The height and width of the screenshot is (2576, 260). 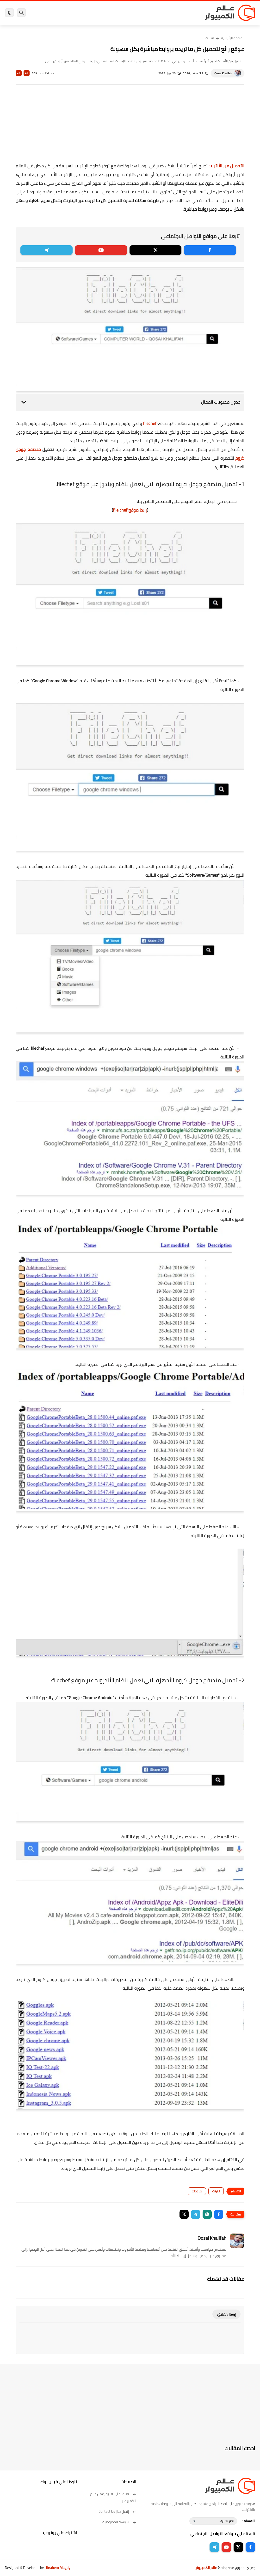 I want to click on برامج كمبيوتر, so click(x=187, y=13).